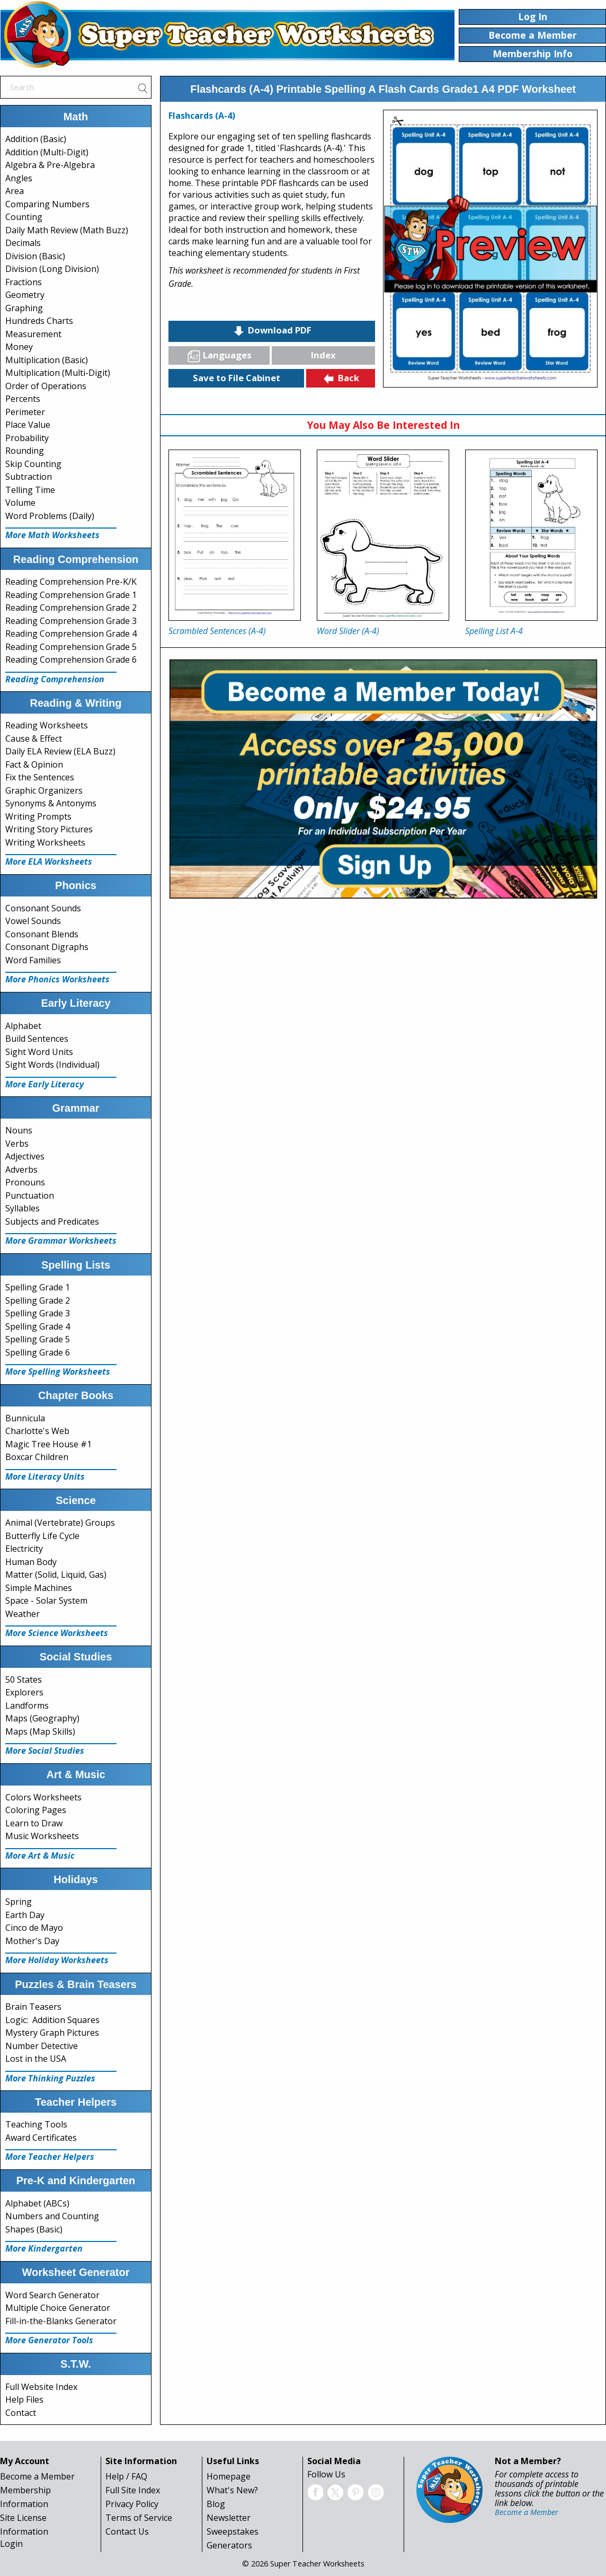 This screenshot has width=606, height=2576. I want to click on Place Value, so click(27, 424).